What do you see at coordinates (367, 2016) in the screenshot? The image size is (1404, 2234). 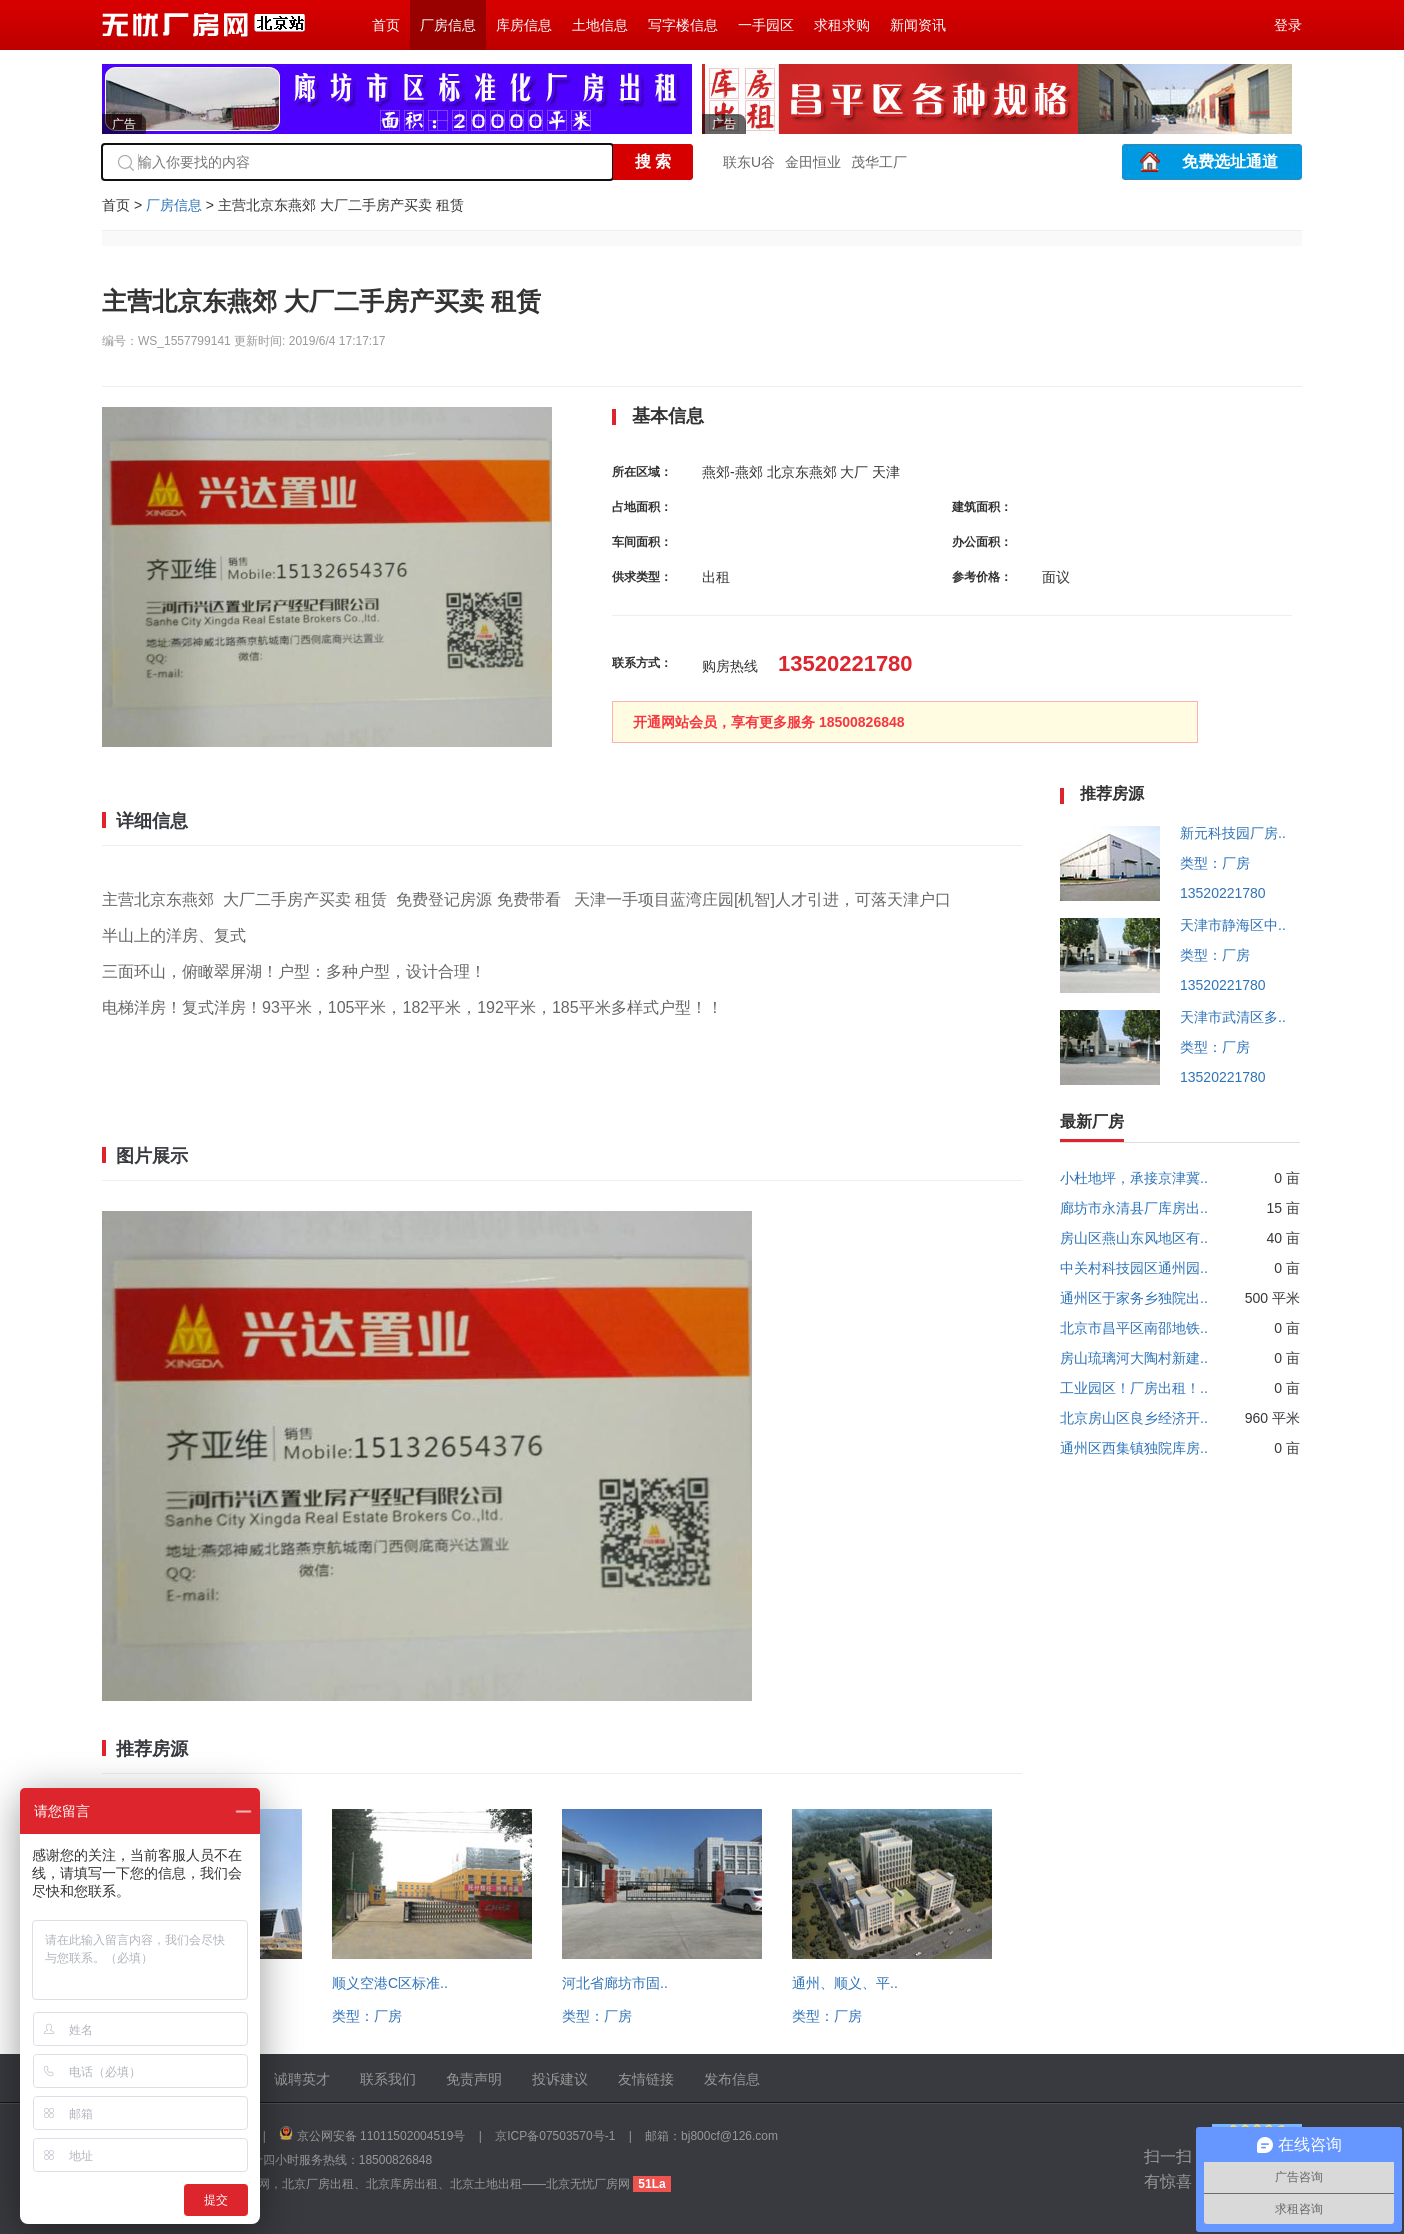 I see `类型：厂房` at bounding box center [367, 2016].